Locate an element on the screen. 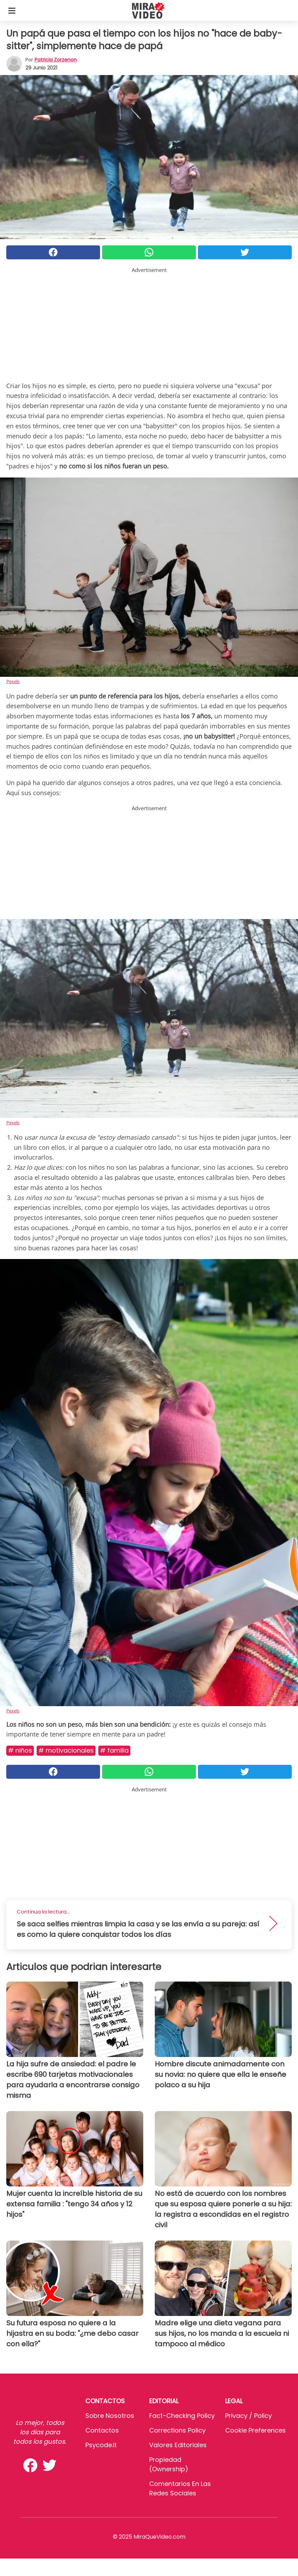  [Toggle categories menu] is located at coordinates (11, 10).